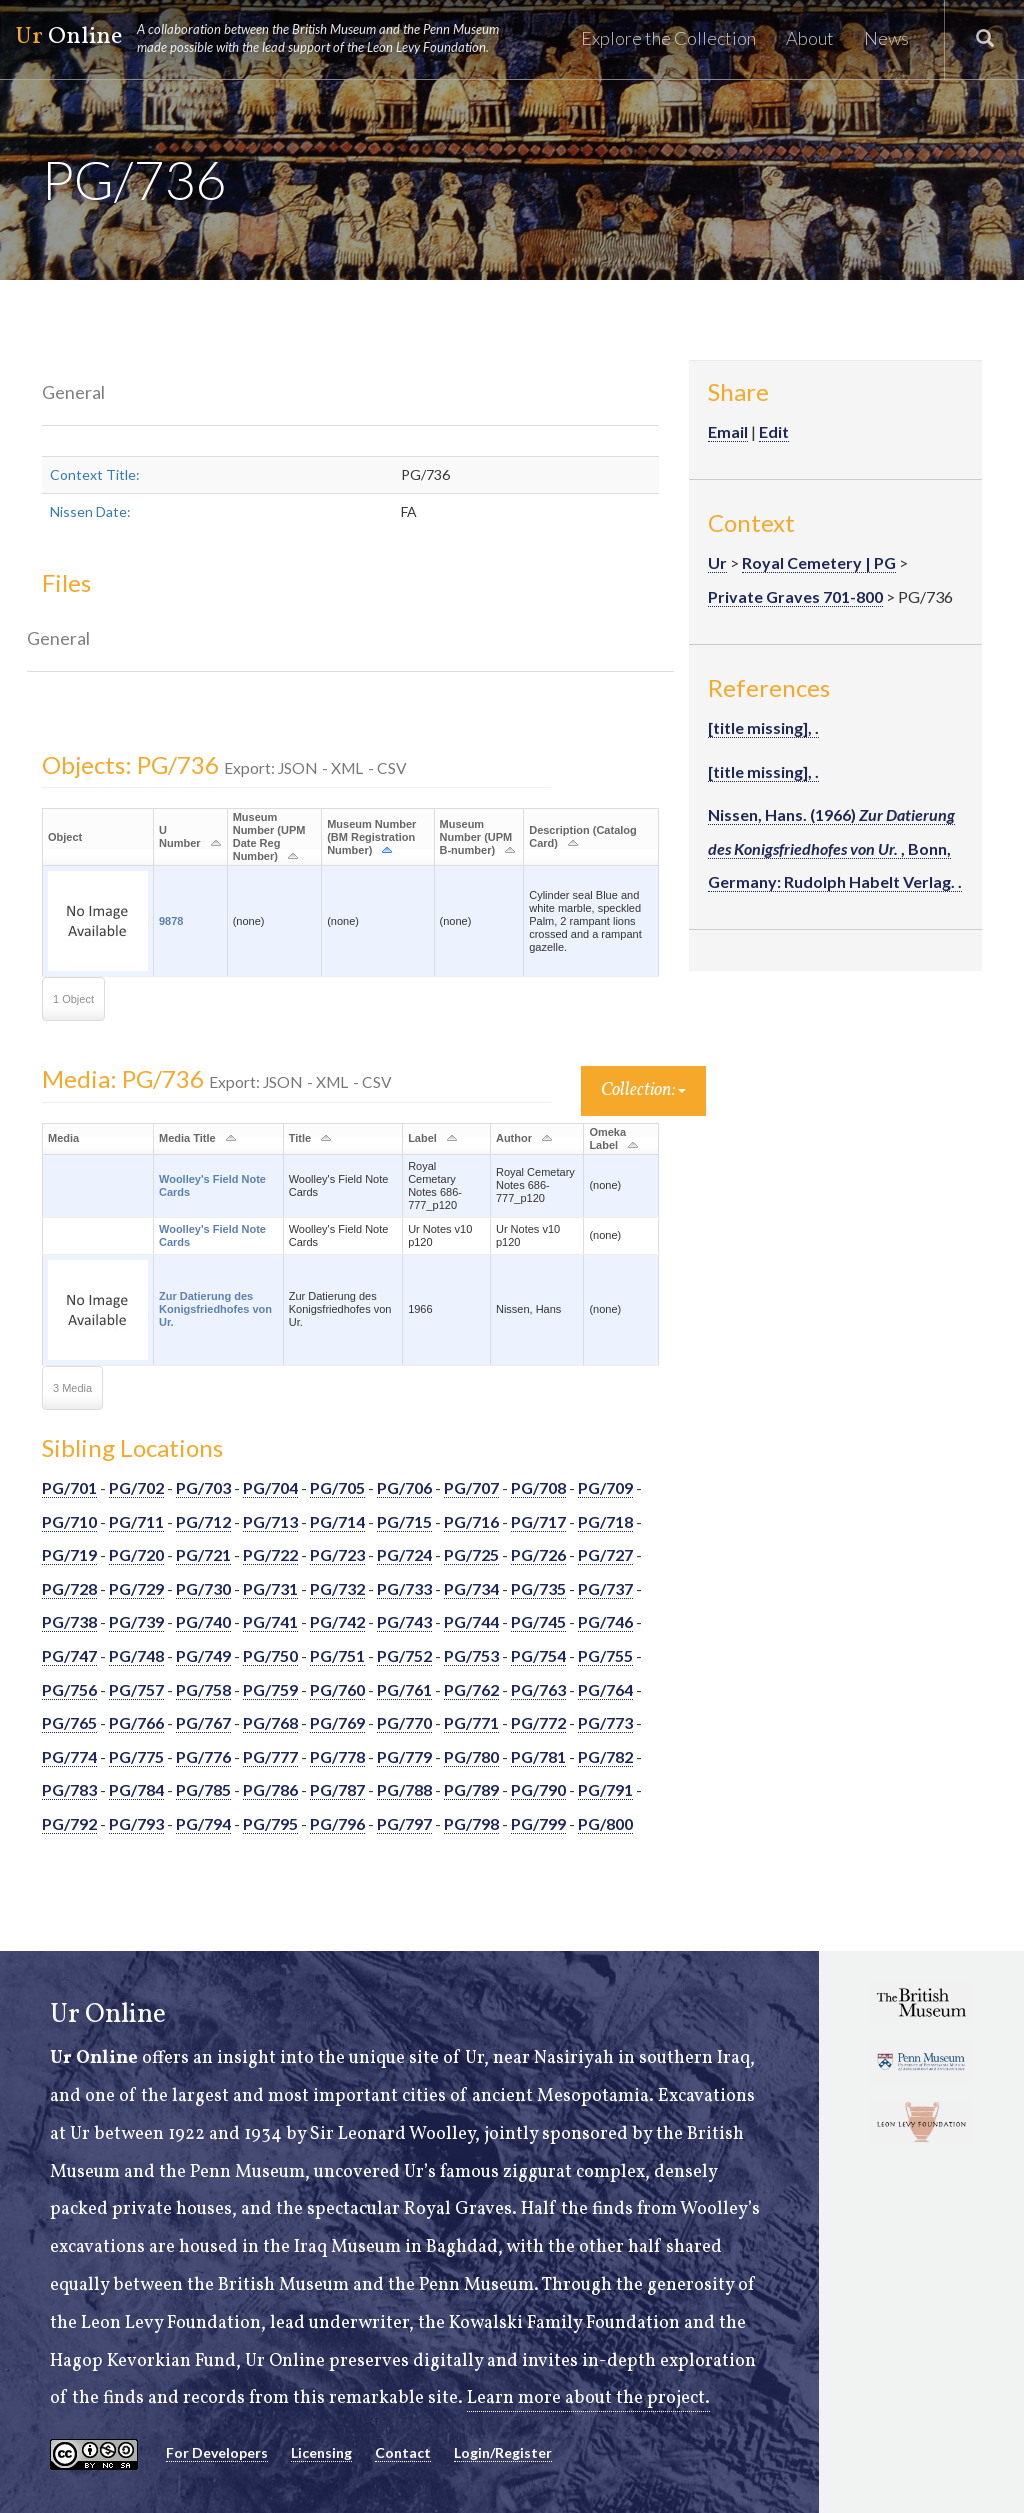  I want to click on News, so click(886, 38).